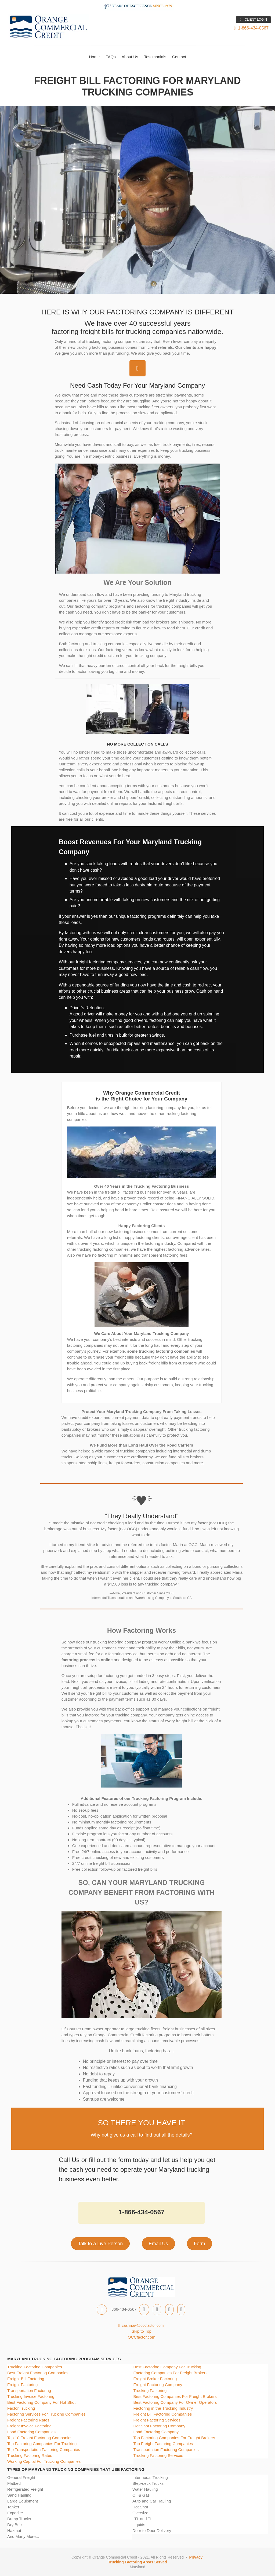 The image size is (275, 2576). What do you see at coordinates (158, 2243) in the screenshot?
I see `Email Us` at bounding box center [158, 2243].